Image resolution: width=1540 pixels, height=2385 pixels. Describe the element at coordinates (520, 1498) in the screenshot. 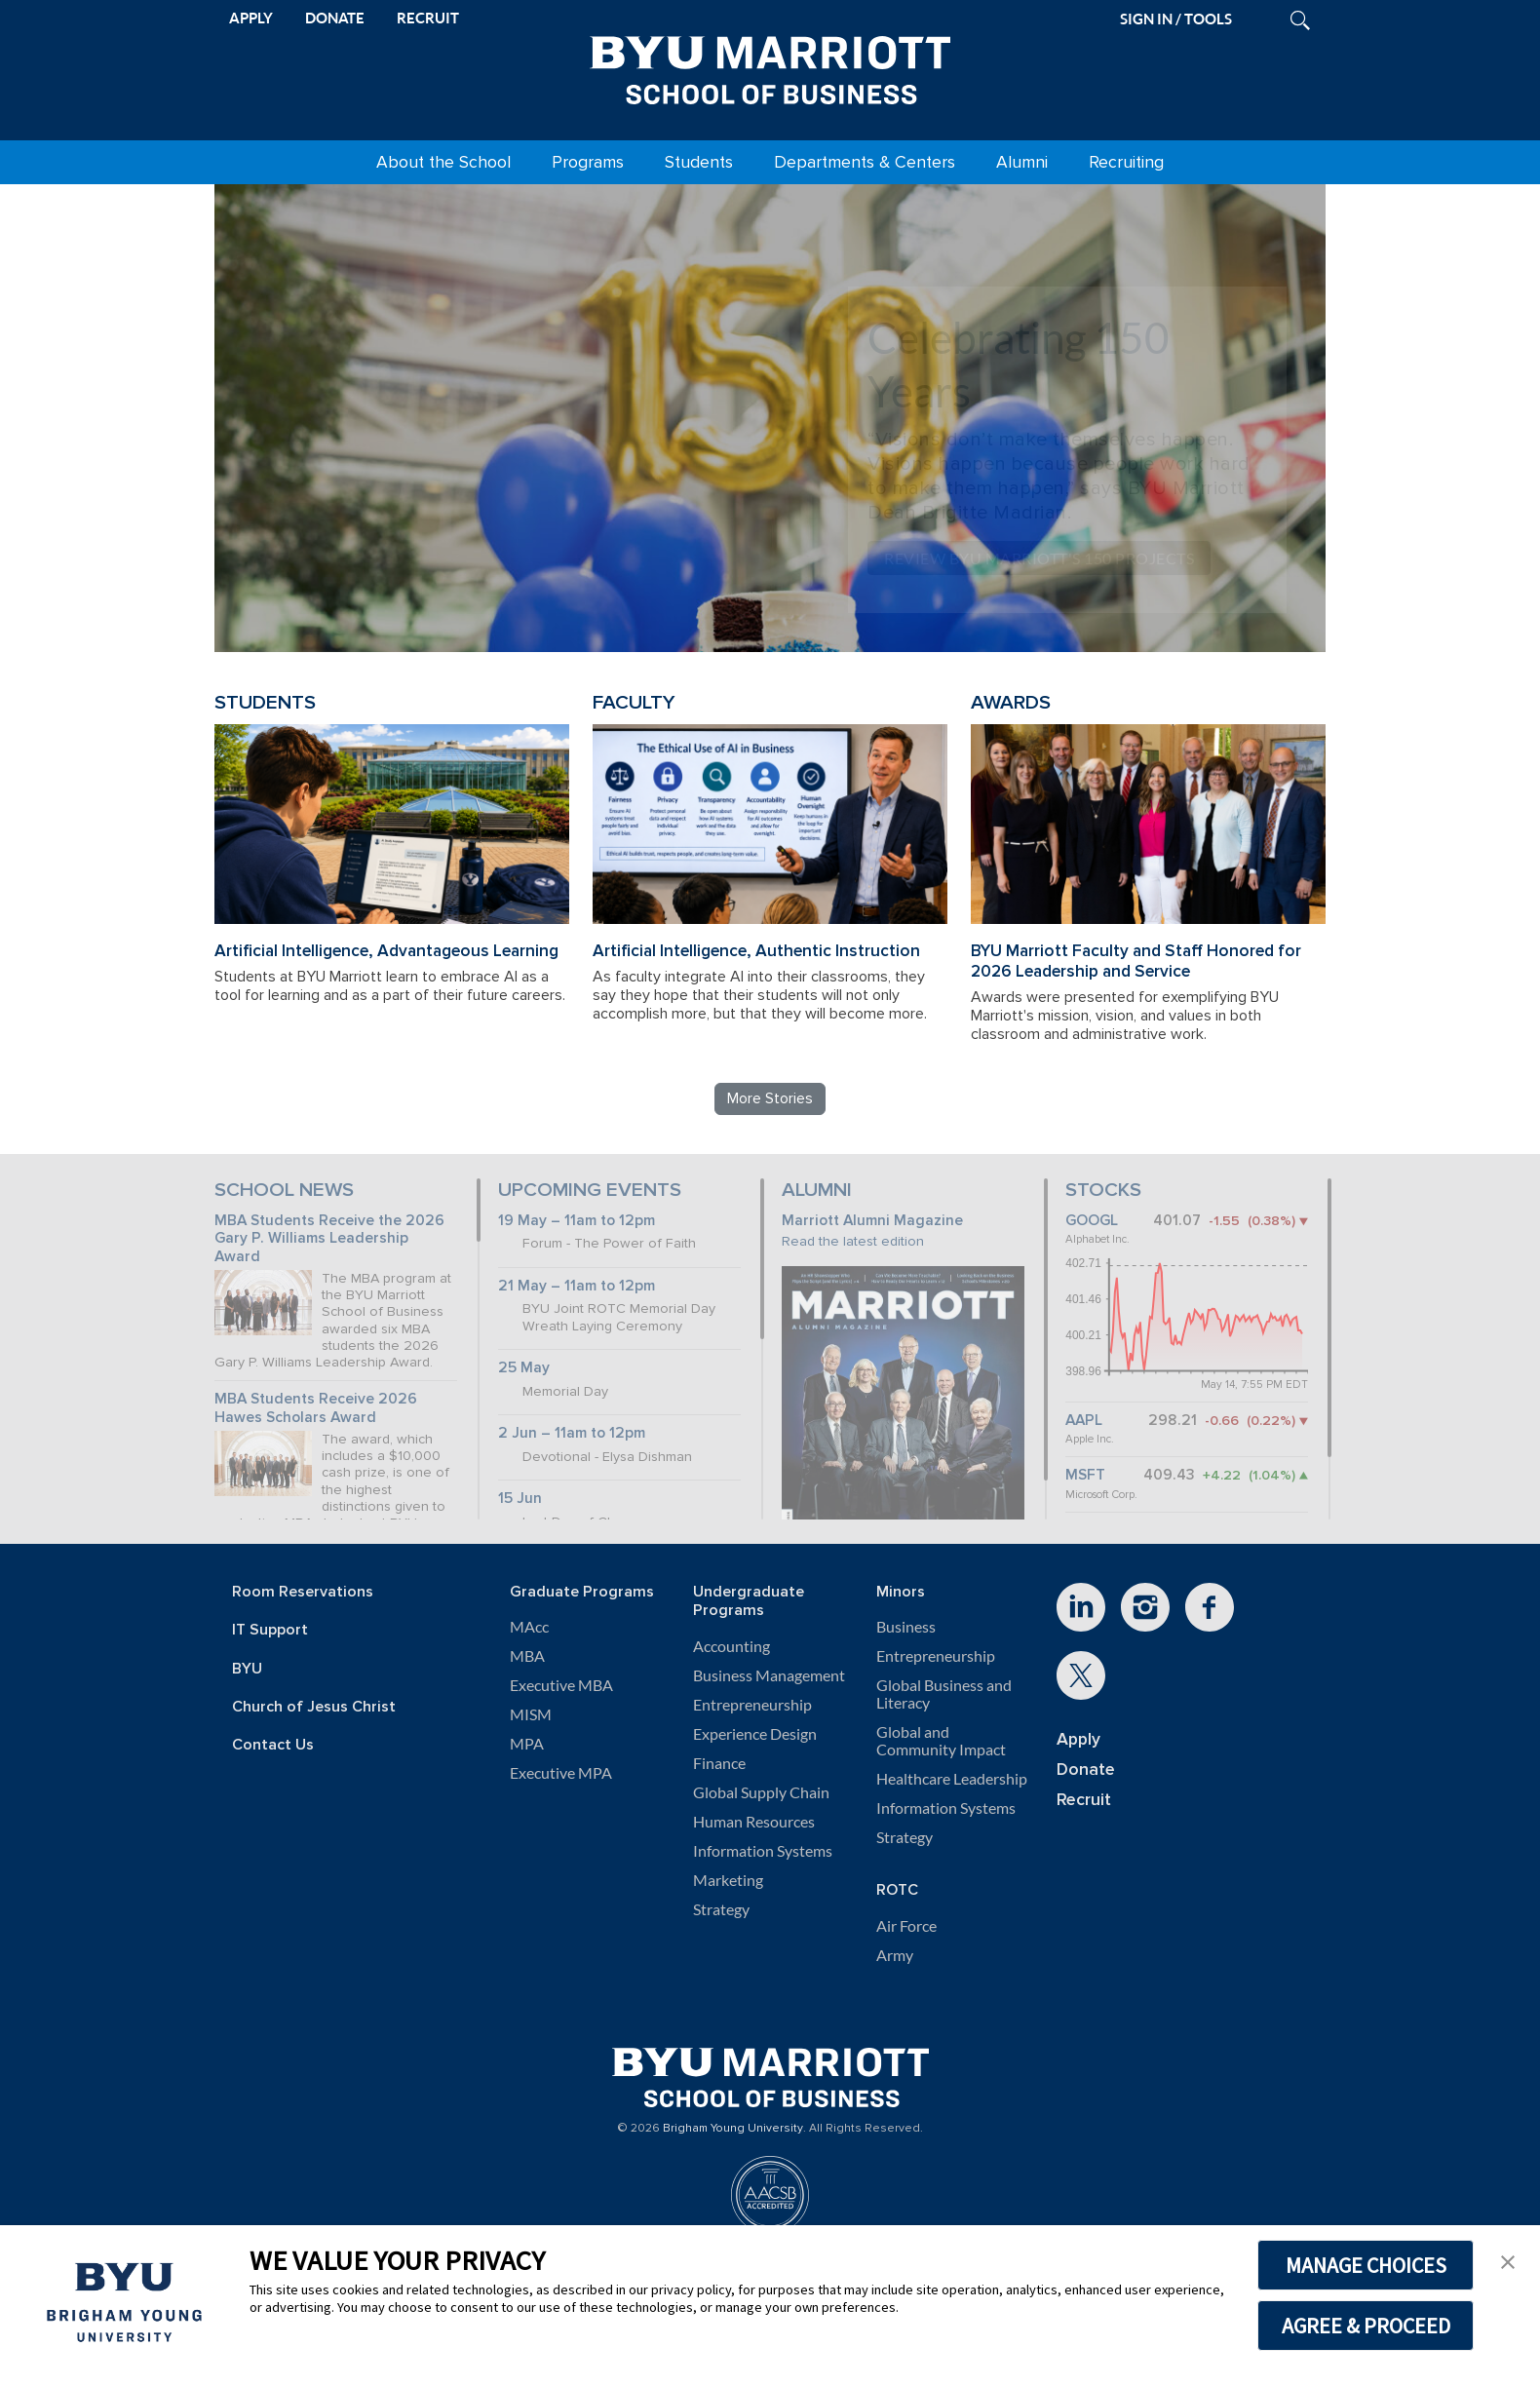

I see `15 Jun` at that location.